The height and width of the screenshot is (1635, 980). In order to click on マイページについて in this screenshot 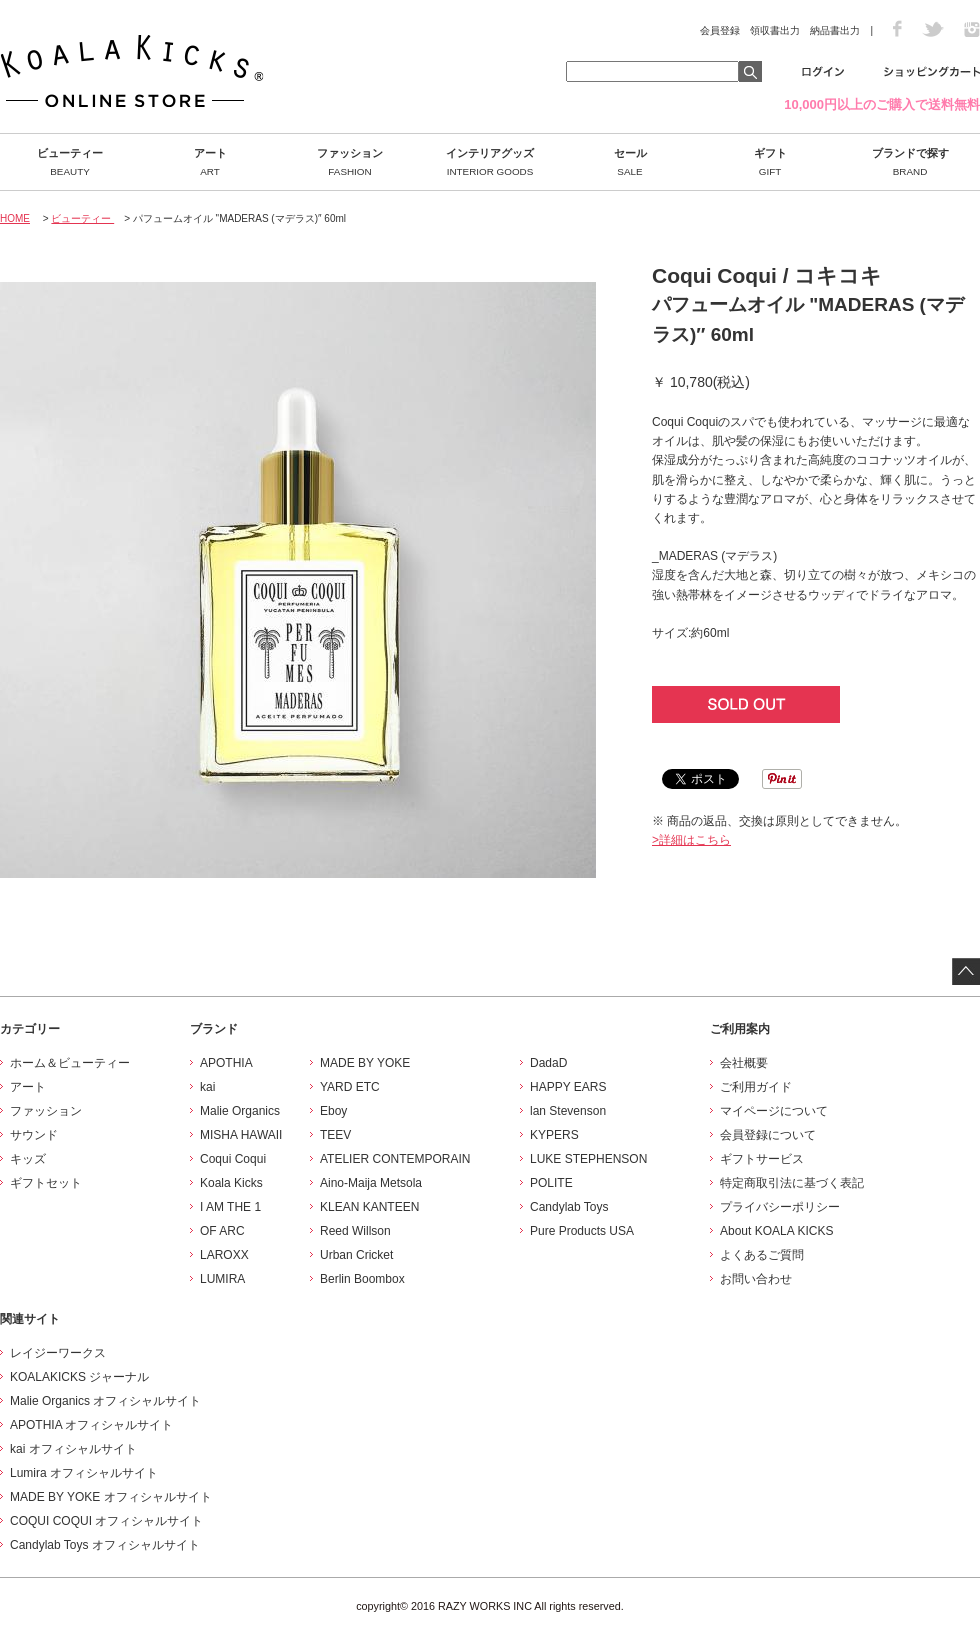, I will do `click(774, 1111)`.